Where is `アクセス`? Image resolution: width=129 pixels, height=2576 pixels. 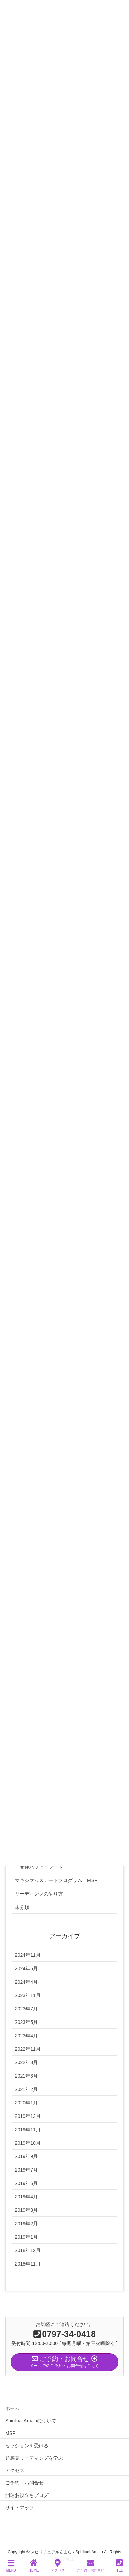
アクセス is located at coordinates (14, 2470).